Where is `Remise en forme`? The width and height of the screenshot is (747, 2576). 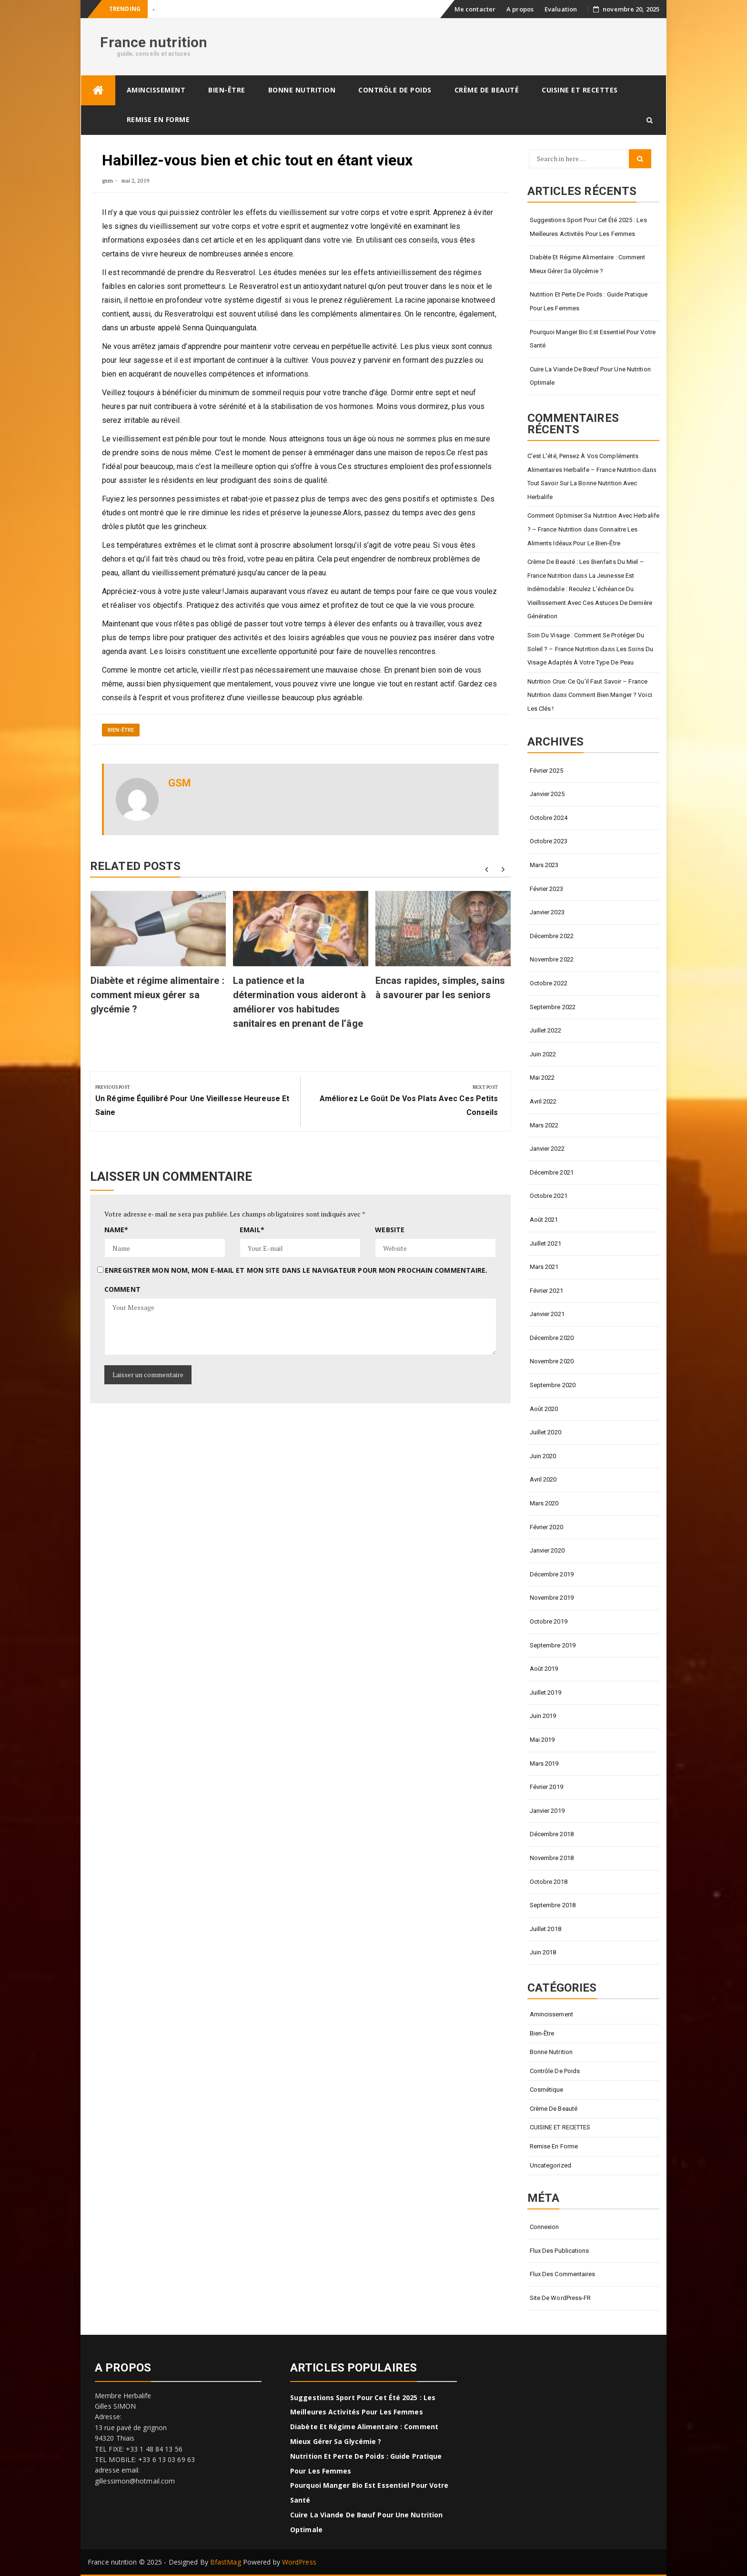 Remise en forme is located at coordinates (158, 119).